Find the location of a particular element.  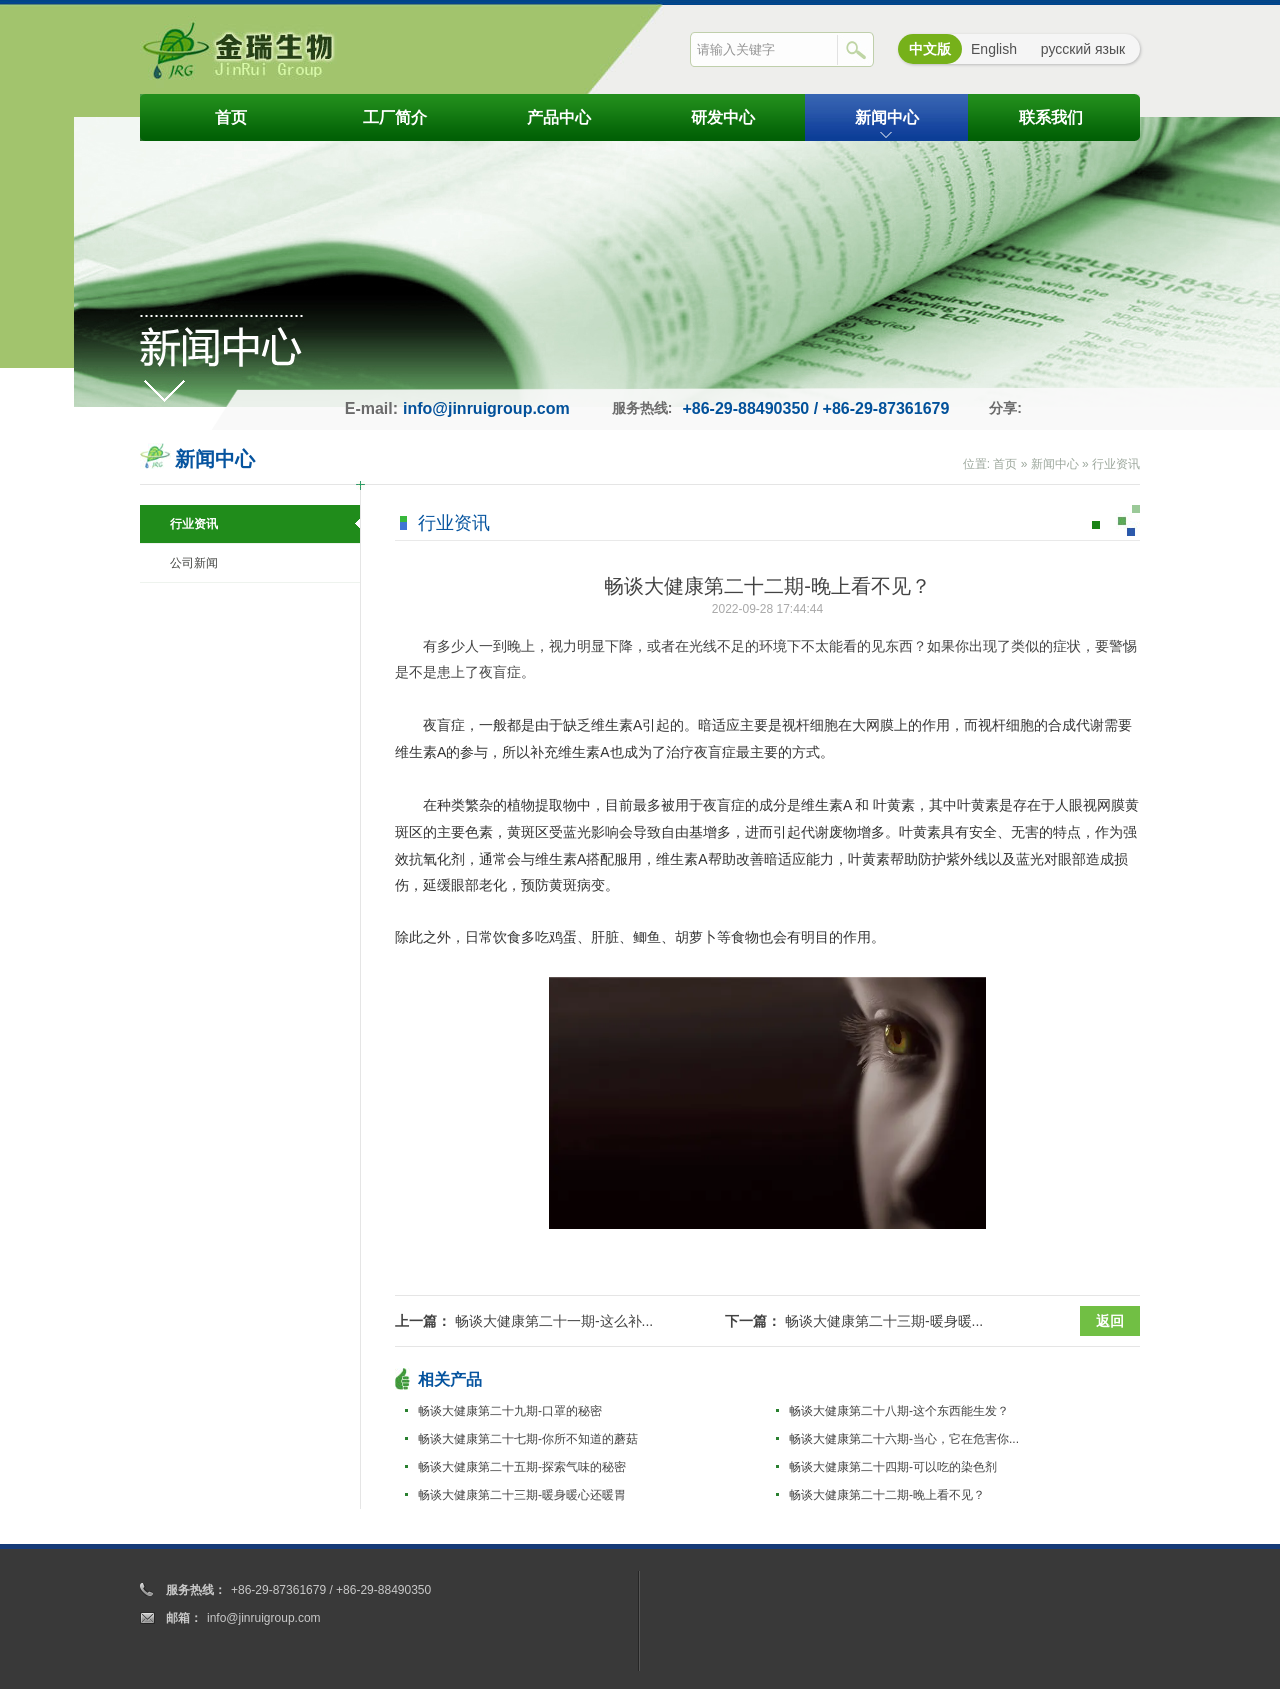

首页 is located at coordinates (231, 117).